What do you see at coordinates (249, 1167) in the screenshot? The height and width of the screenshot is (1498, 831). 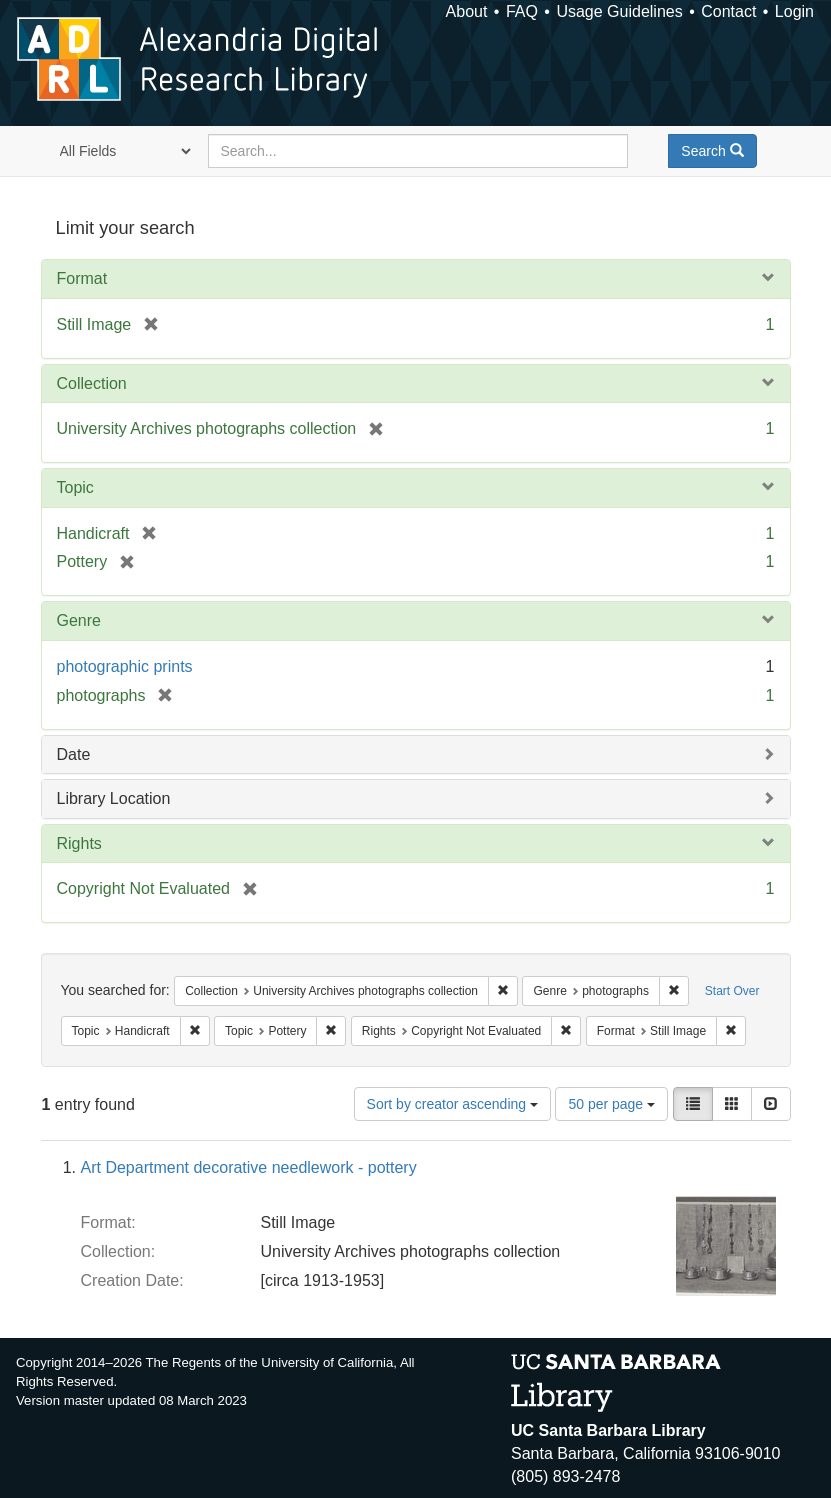 I see `Art Department decorative needlework - pottery` at bounding box center [249, 1167].